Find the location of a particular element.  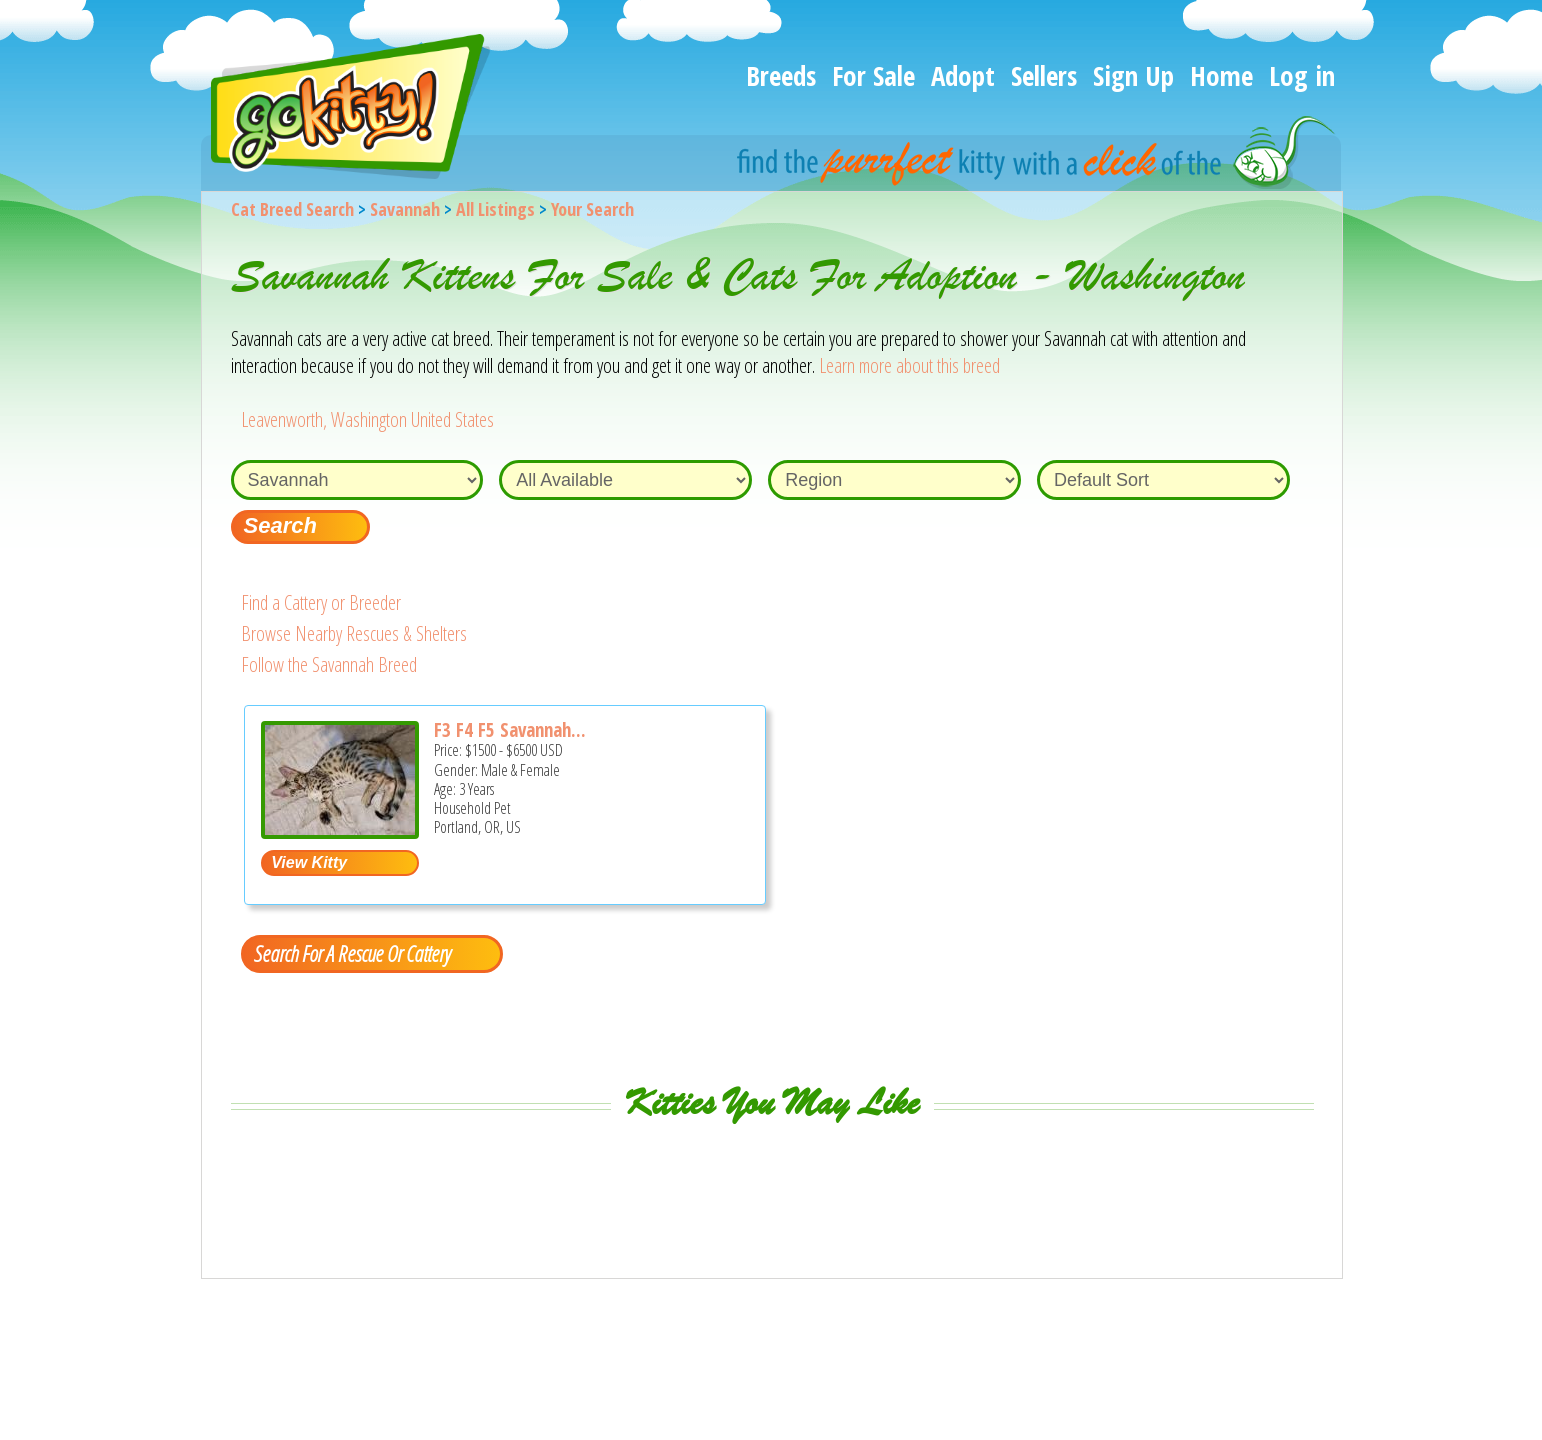

Home is located at coordinates (1221, 75).